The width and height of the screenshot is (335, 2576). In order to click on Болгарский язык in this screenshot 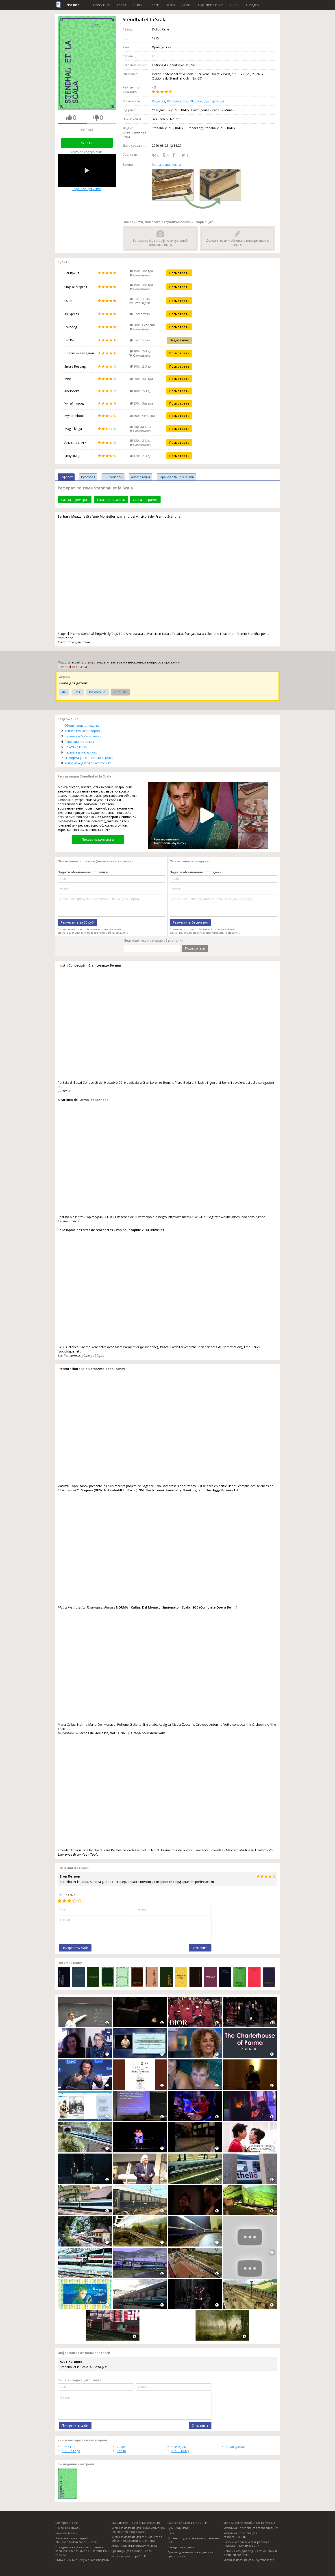, I will do `click(66, 2523)`.